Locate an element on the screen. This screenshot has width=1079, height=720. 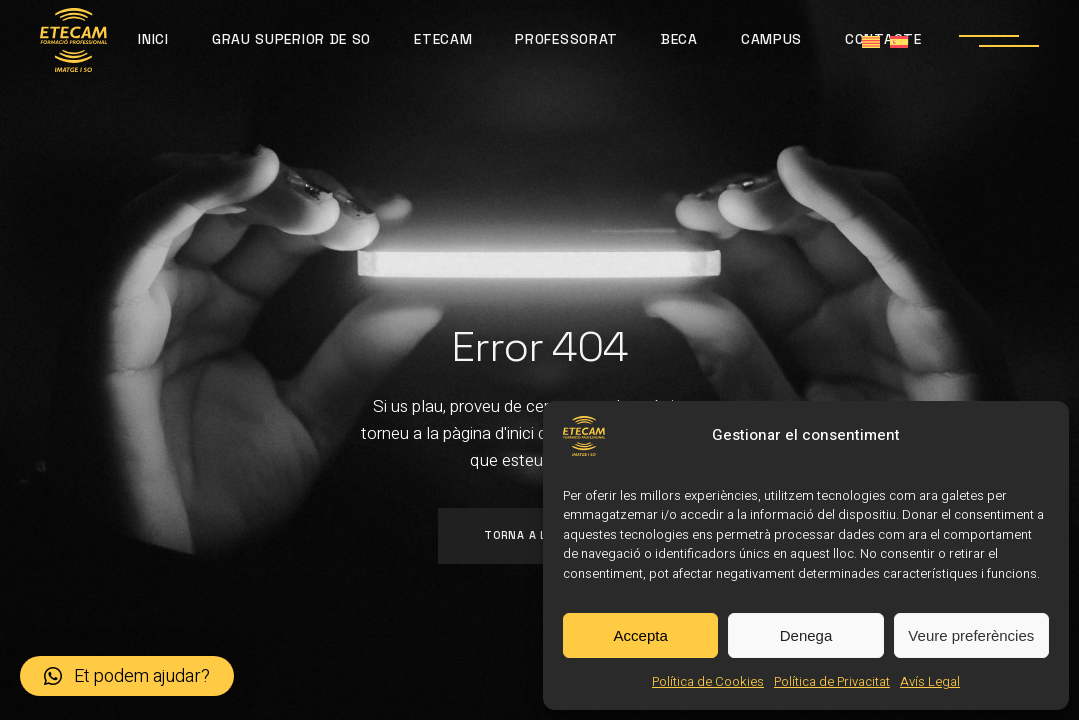
[button] is located at coordinates (127, 676).